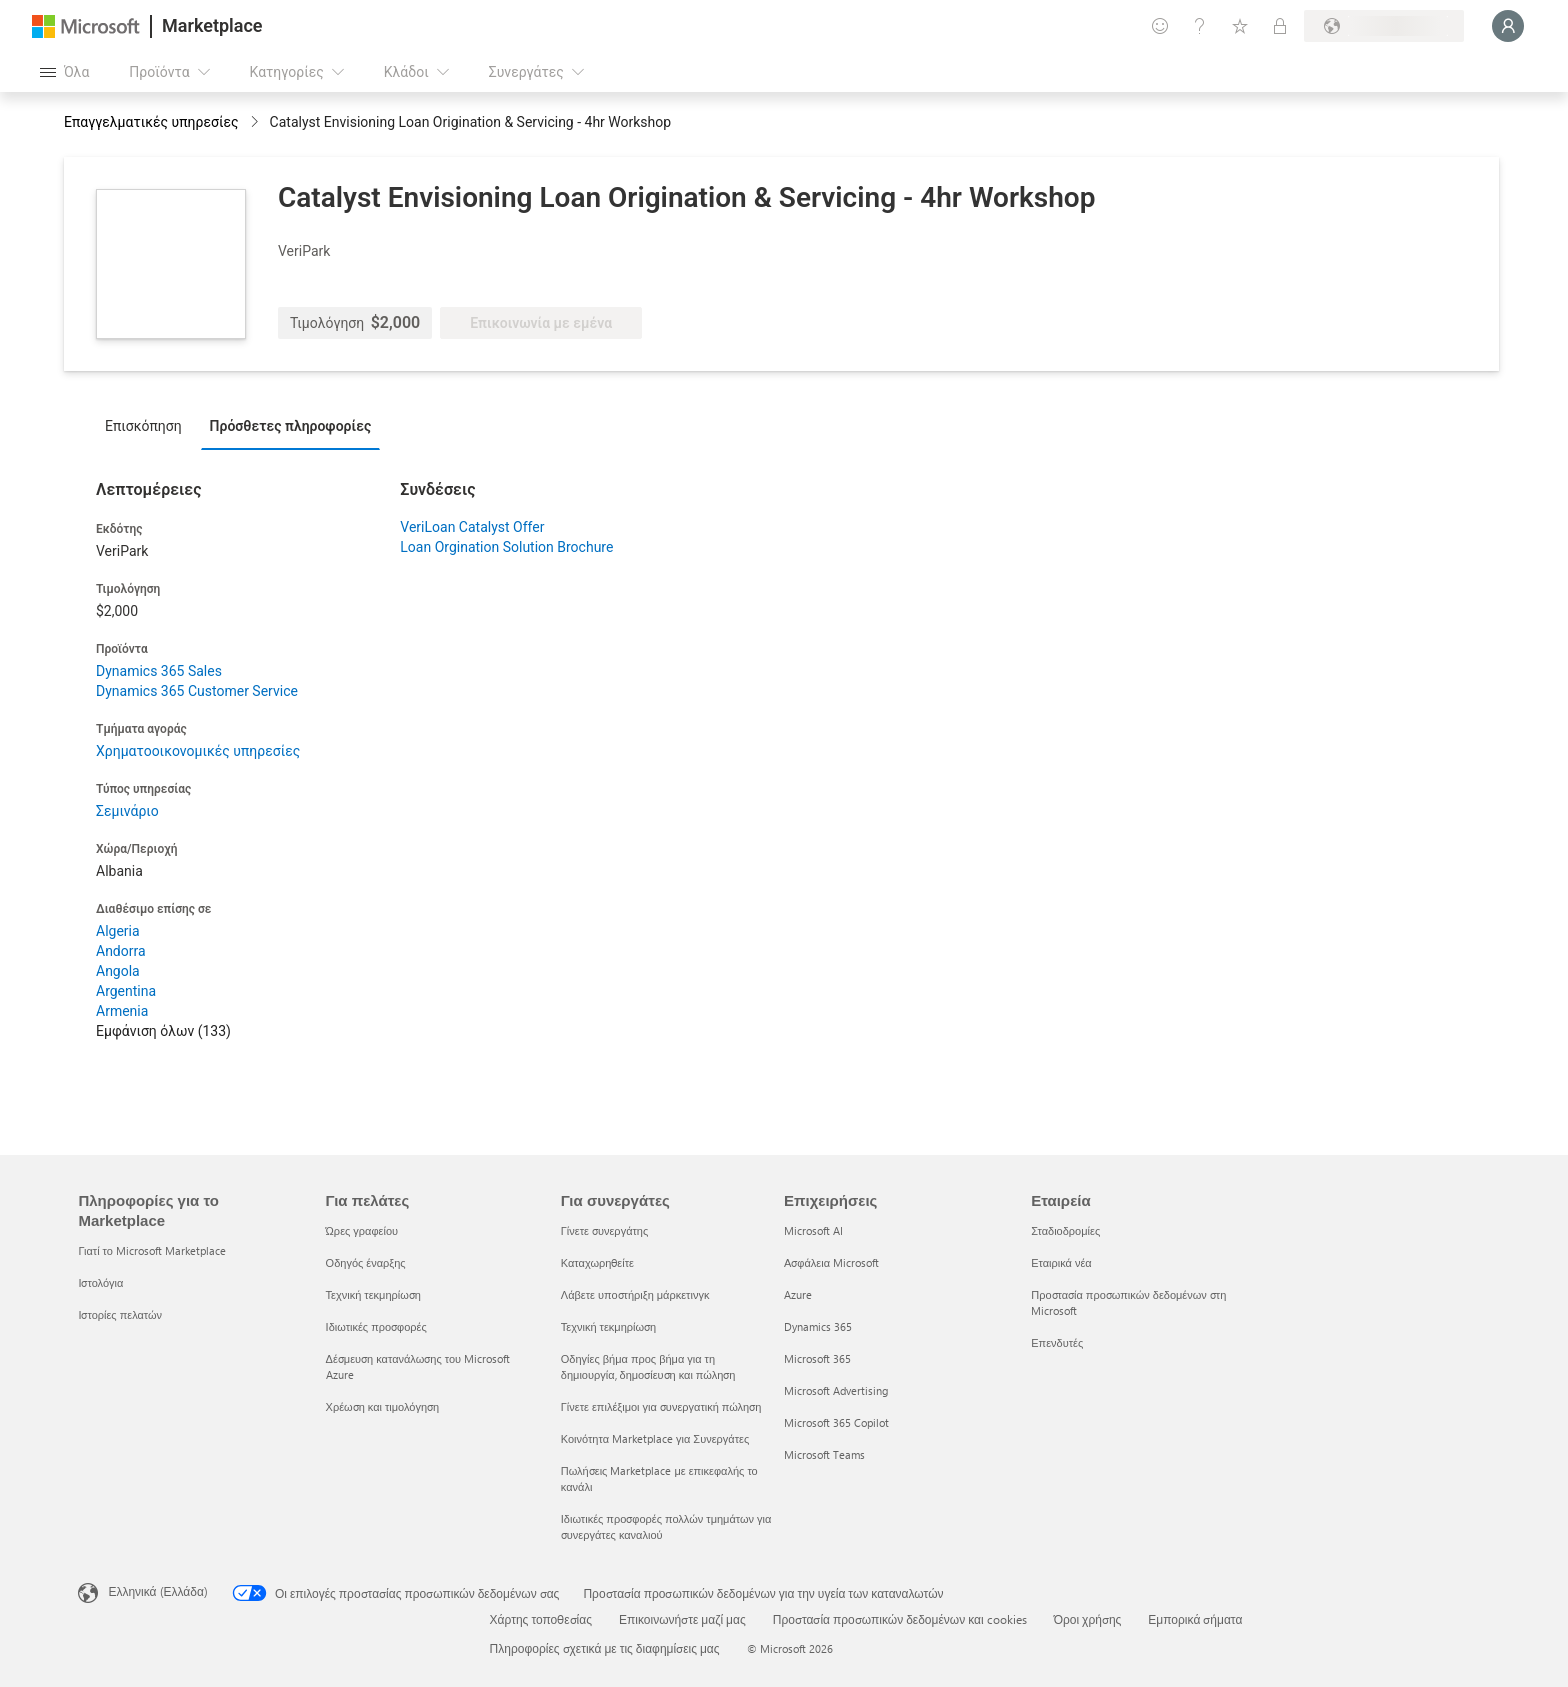 The image size is (1568, 1687). I want to click on Καταχωρηθείτε [Καταχωρηθείτε Για συνεργάτες], so click(597, 1262).